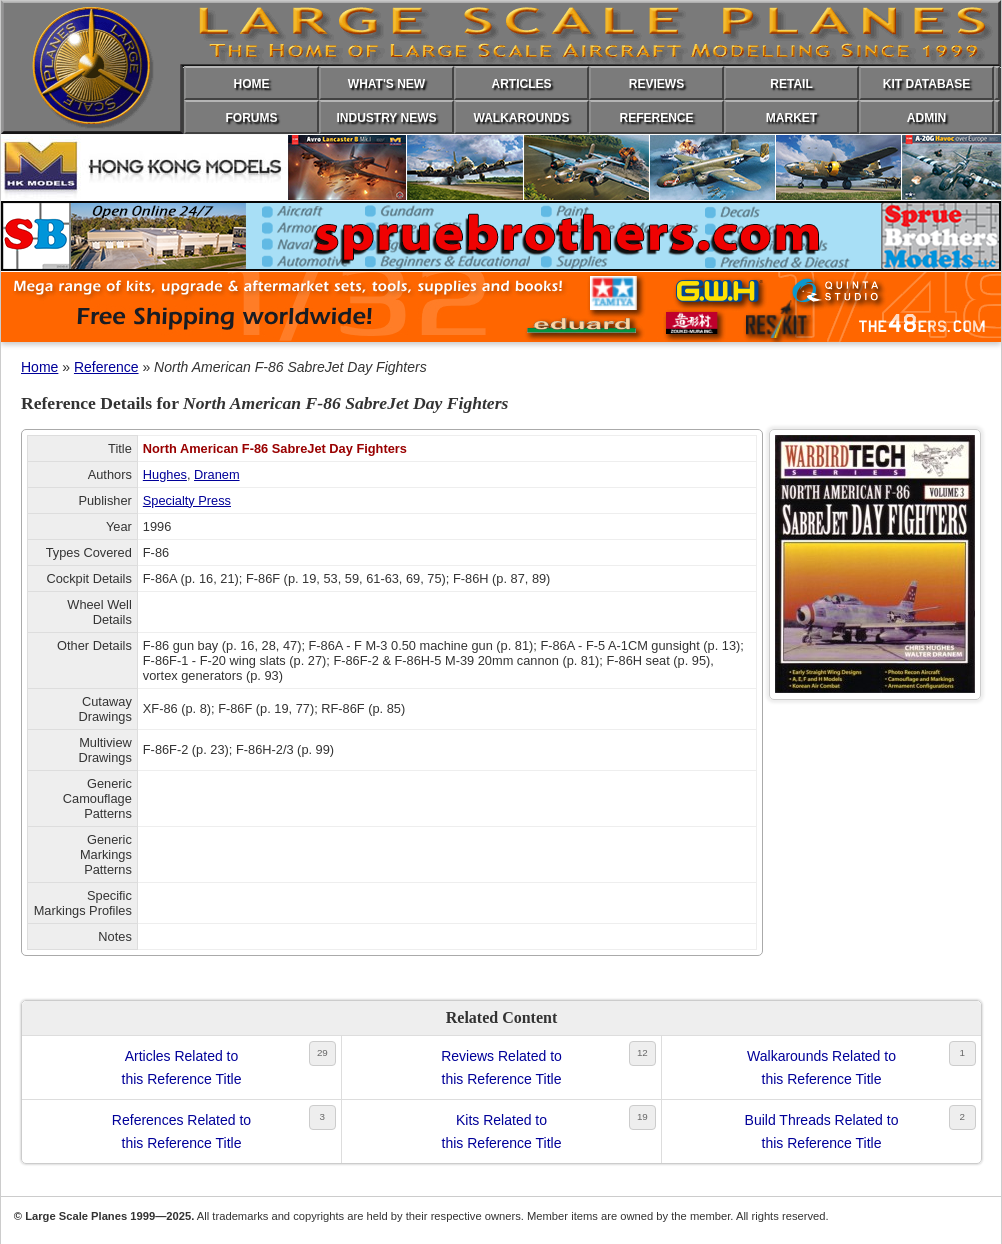 The height and width of the screenshot is (1244, 1002). What do you see at coordinates (181, 1131) in the screenshot?
I see `References Related tothis Reference Title` at bounding box center [181, 1131].